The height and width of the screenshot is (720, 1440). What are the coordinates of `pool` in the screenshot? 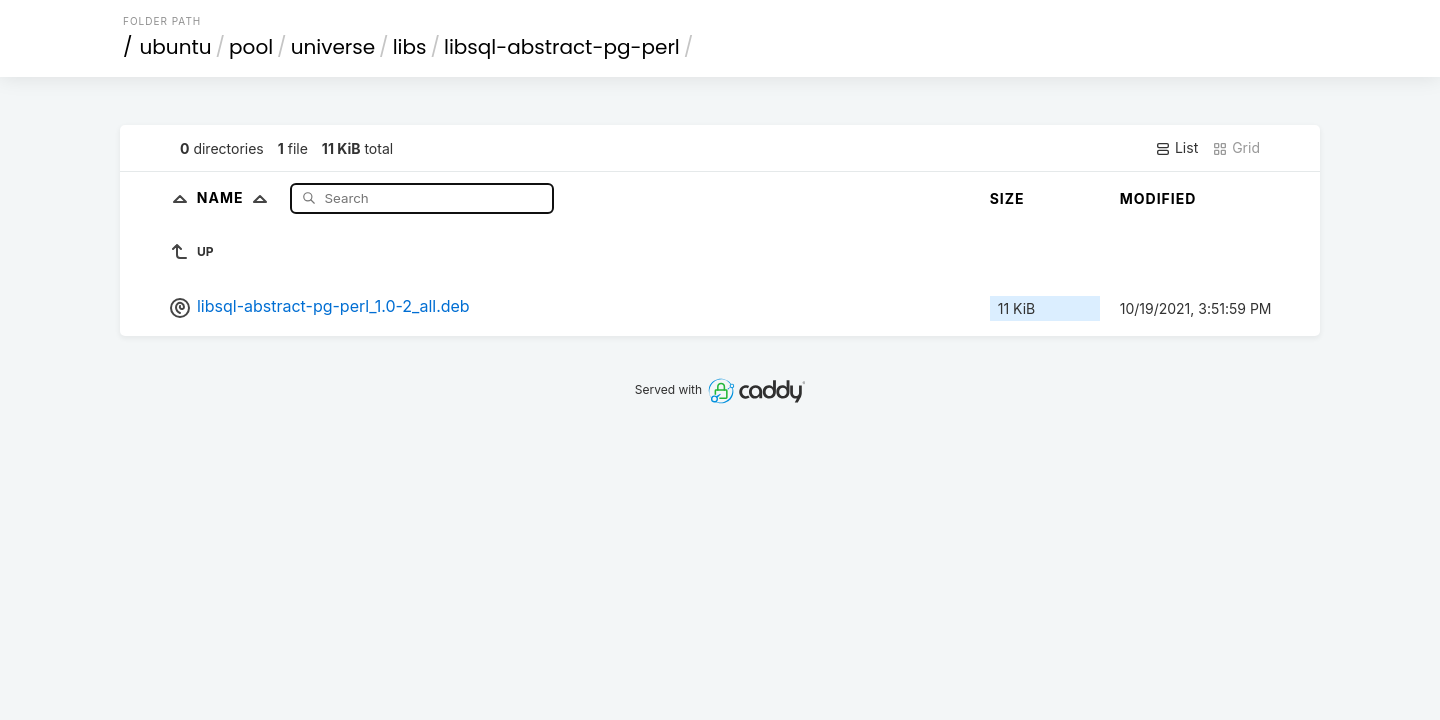 It's located at (251, 47).